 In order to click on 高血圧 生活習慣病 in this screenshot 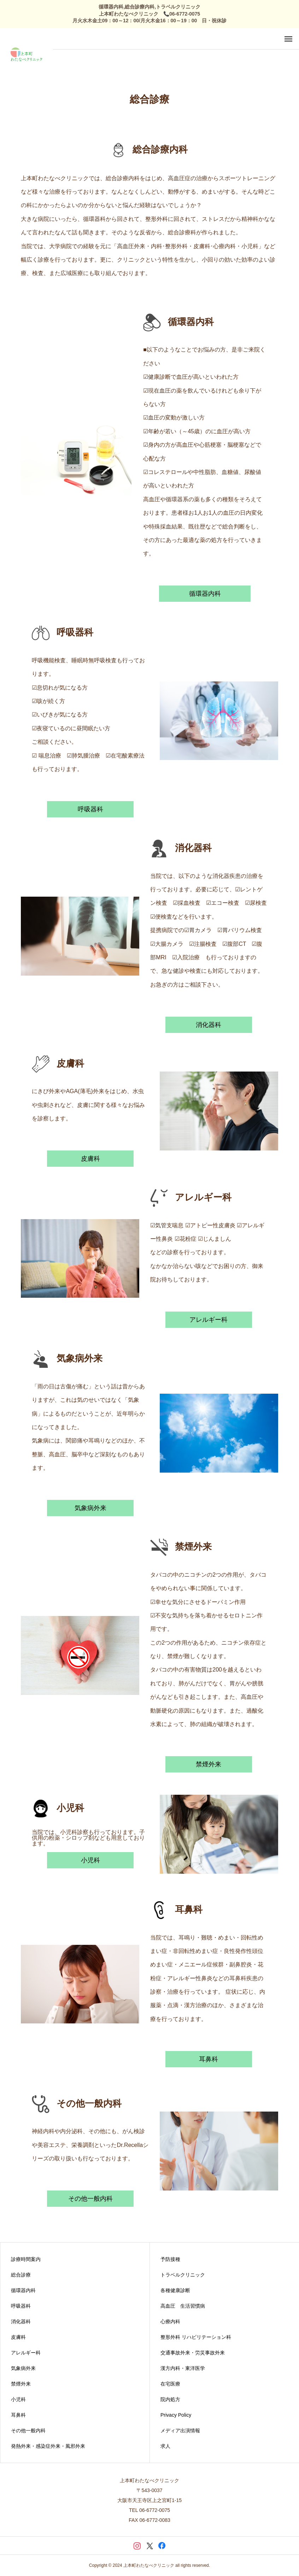, I will do `click(182, 2305)`.